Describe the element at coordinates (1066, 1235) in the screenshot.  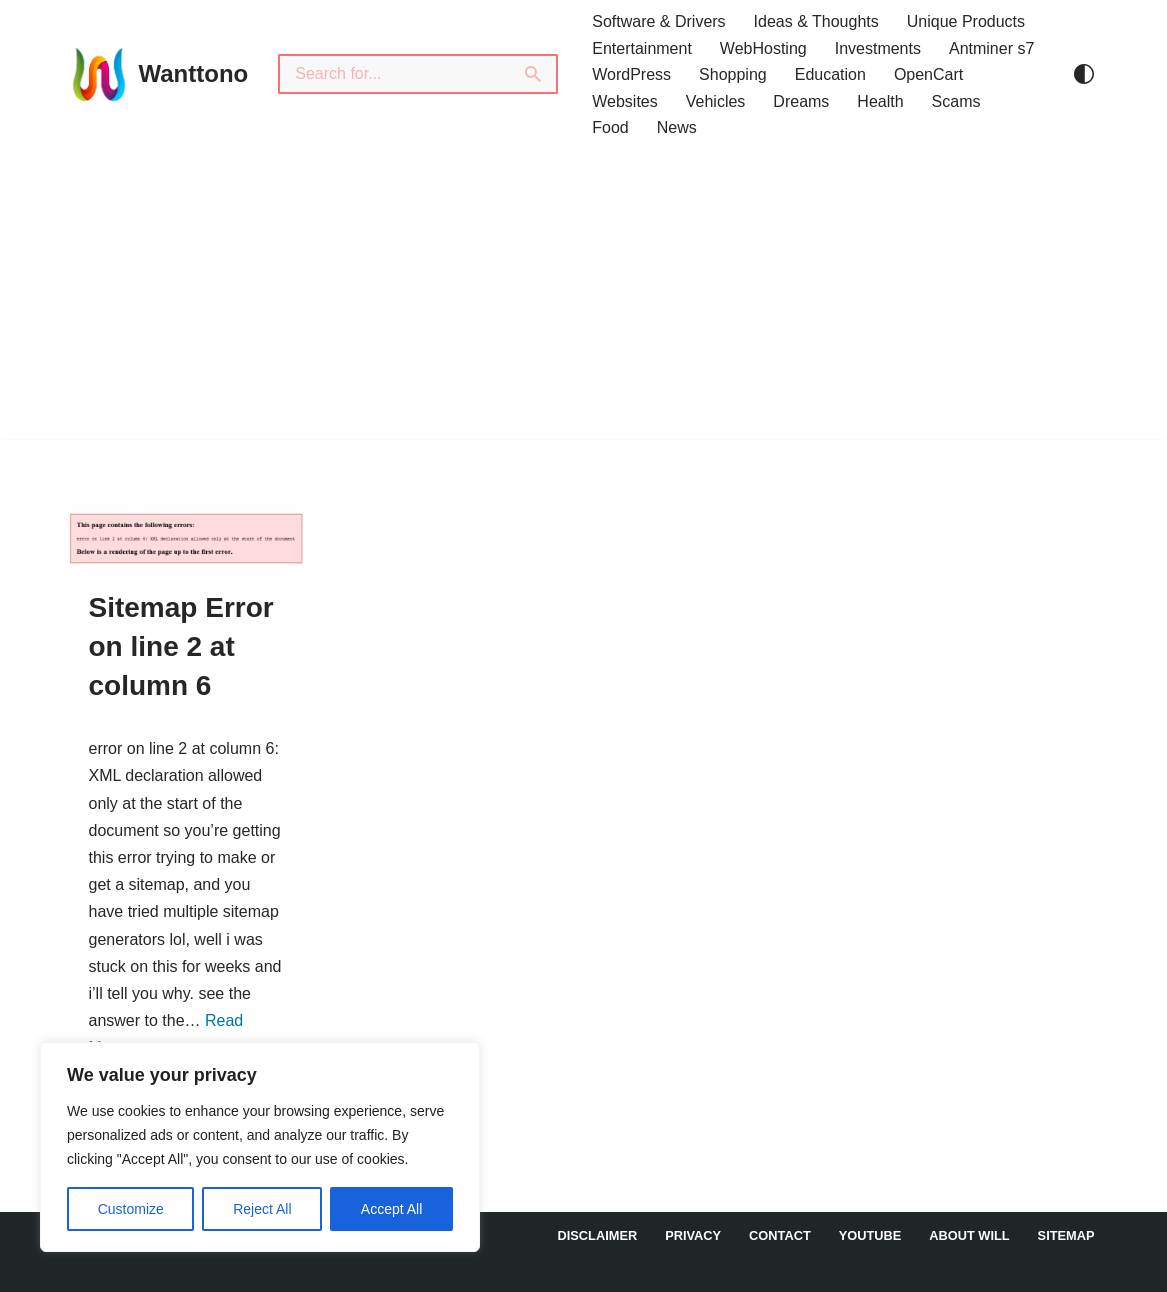
I see `Sitemap` at that location.